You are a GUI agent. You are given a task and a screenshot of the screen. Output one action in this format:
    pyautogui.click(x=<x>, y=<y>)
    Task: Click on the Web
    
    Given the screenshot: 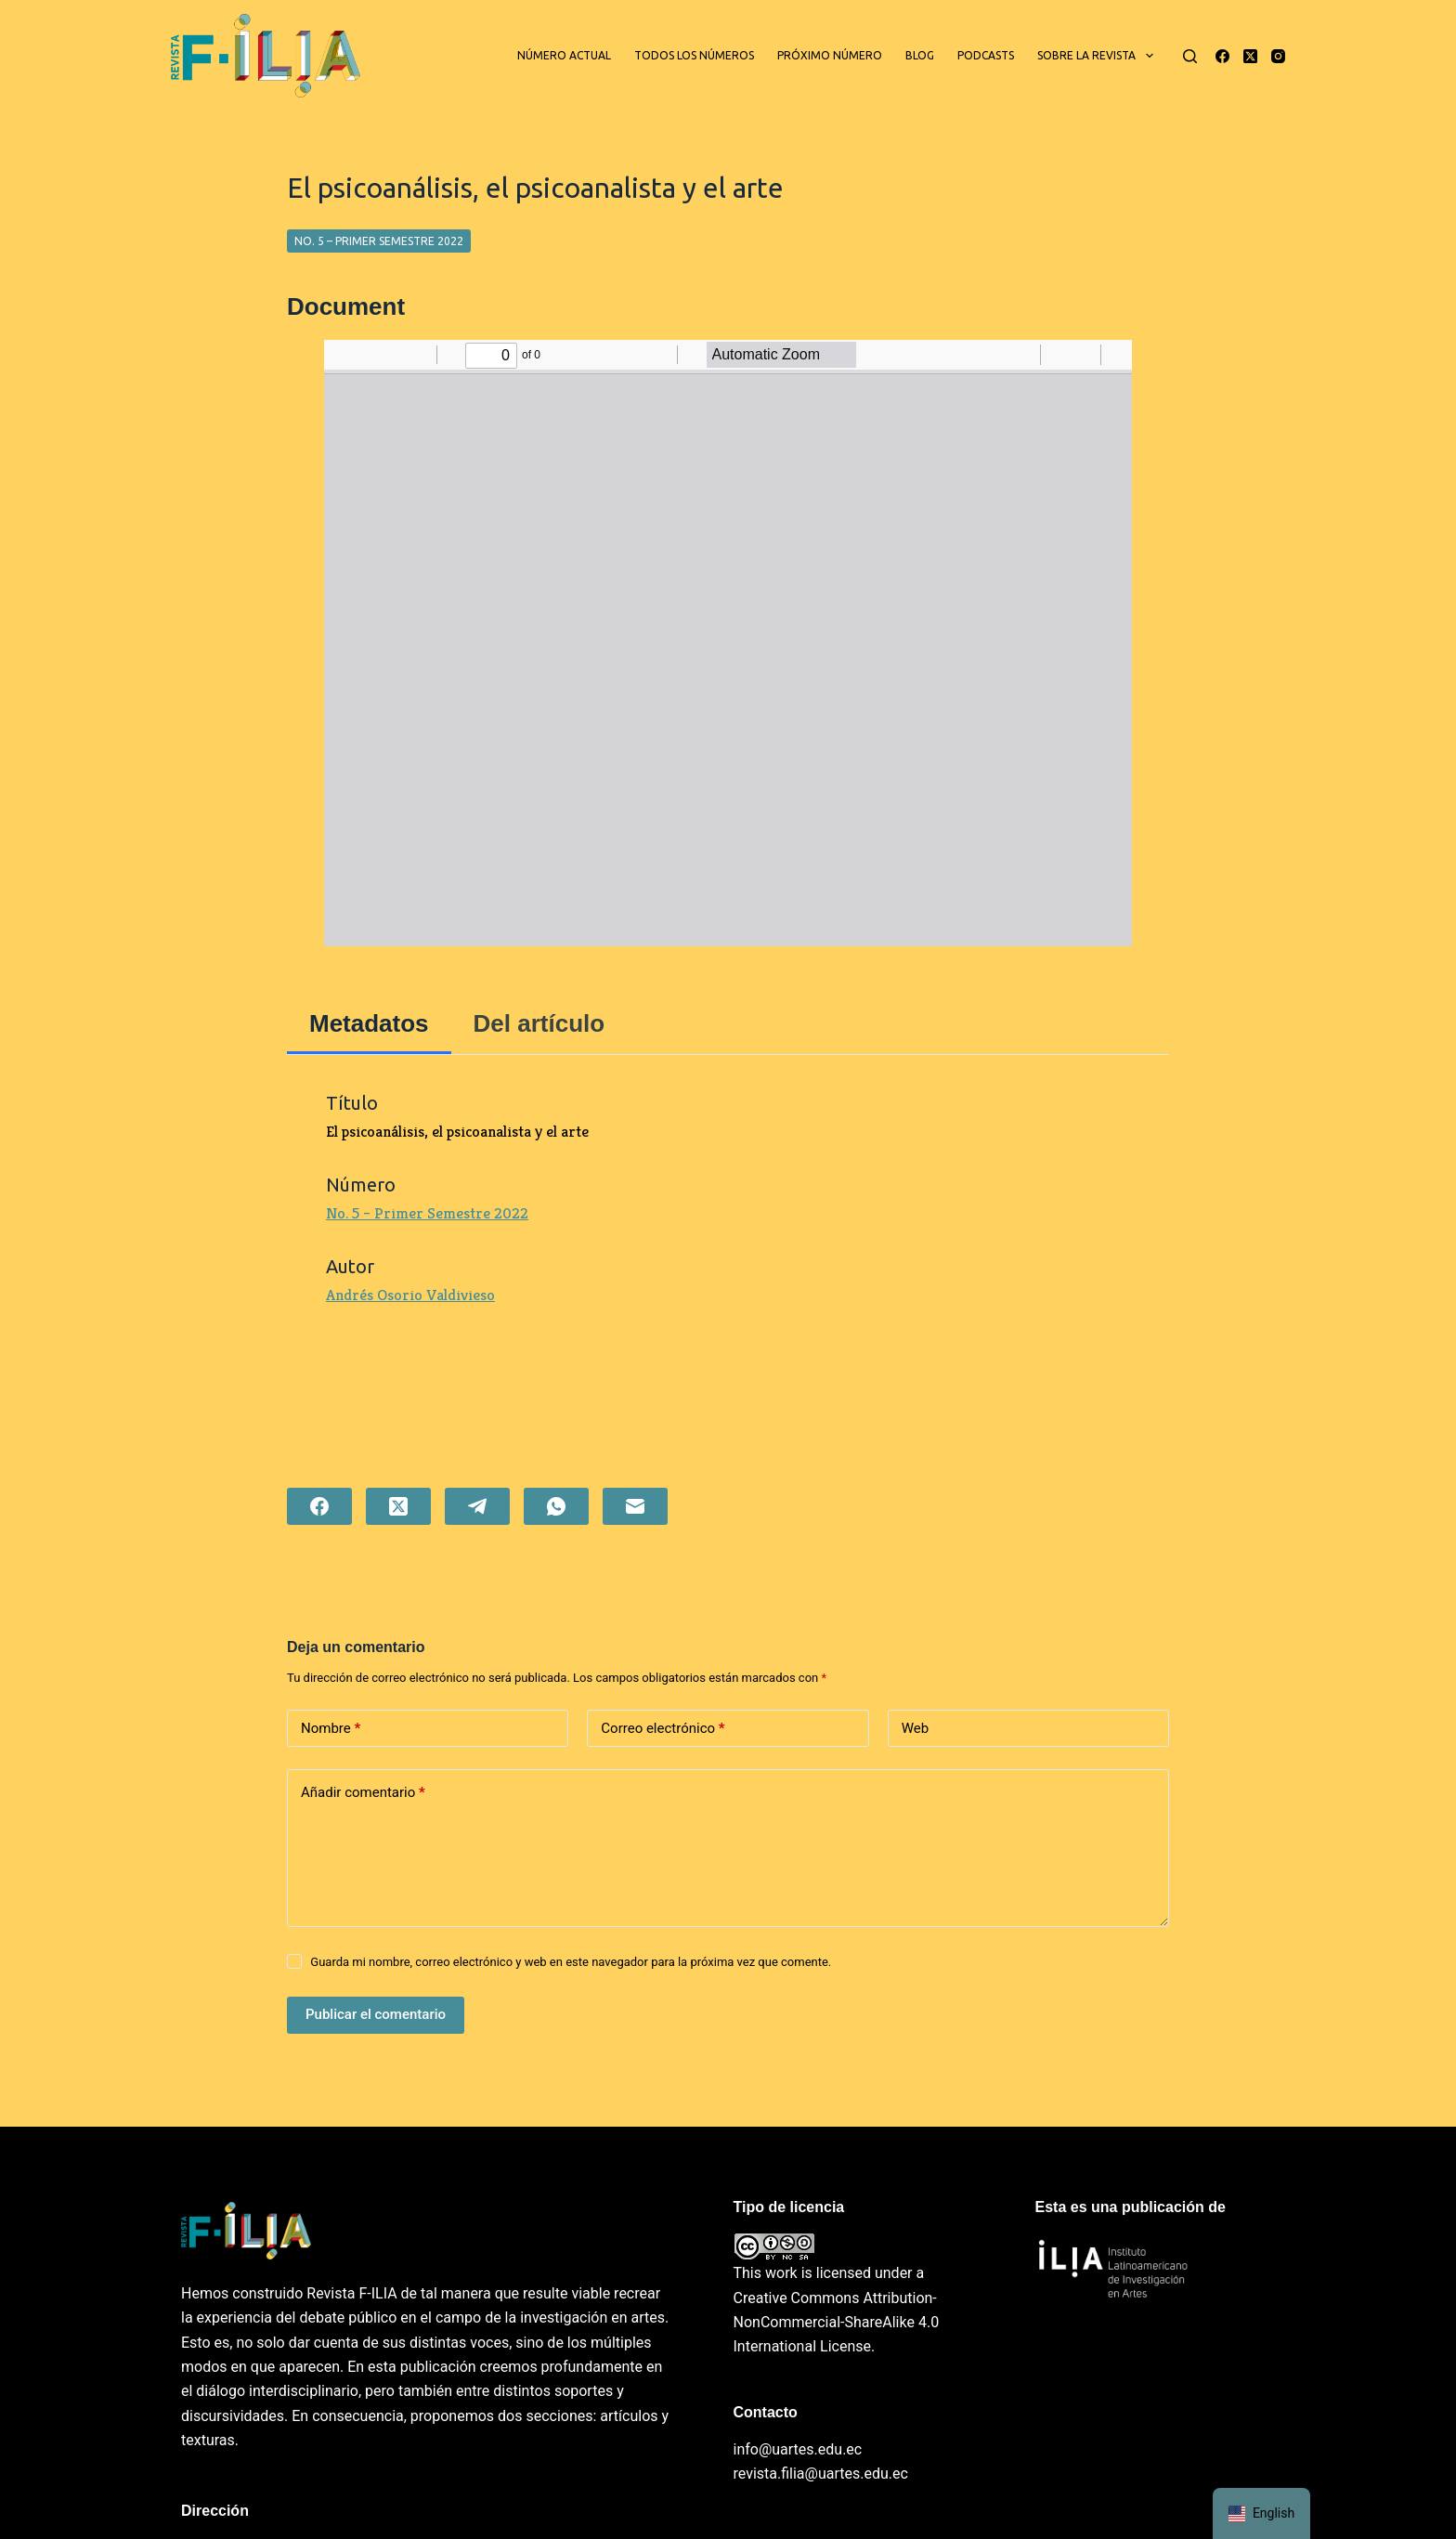 What is the action you would take?
    pyautogui.click(x=915, y=1728)
    